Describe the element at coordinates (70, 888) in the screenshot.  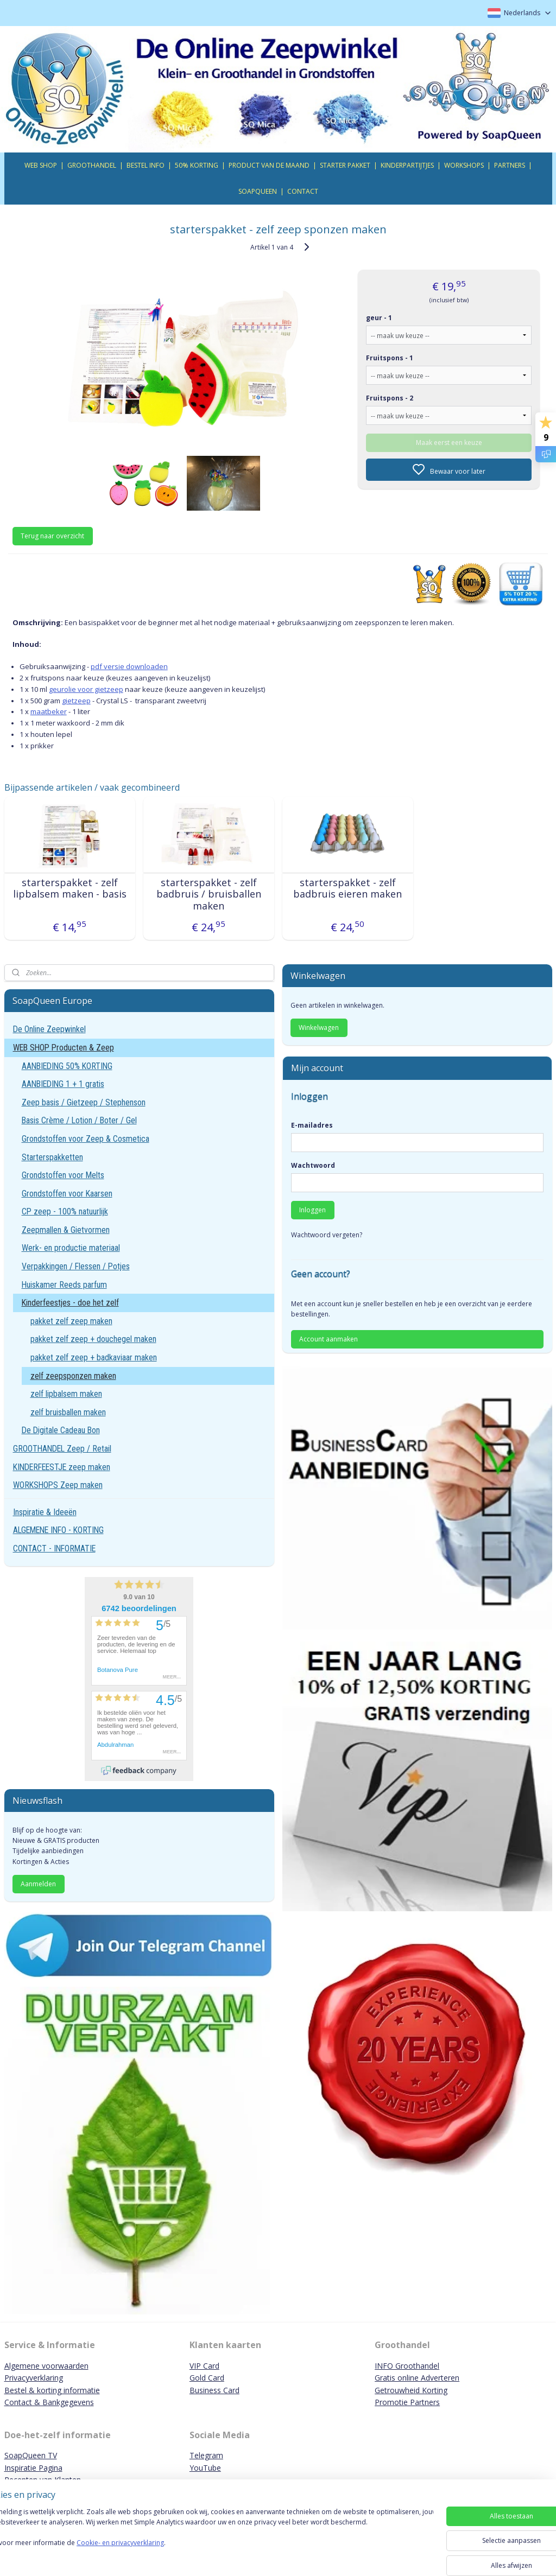
I see `starterspakket - zelf lipbalsem maken - basis` at that location.